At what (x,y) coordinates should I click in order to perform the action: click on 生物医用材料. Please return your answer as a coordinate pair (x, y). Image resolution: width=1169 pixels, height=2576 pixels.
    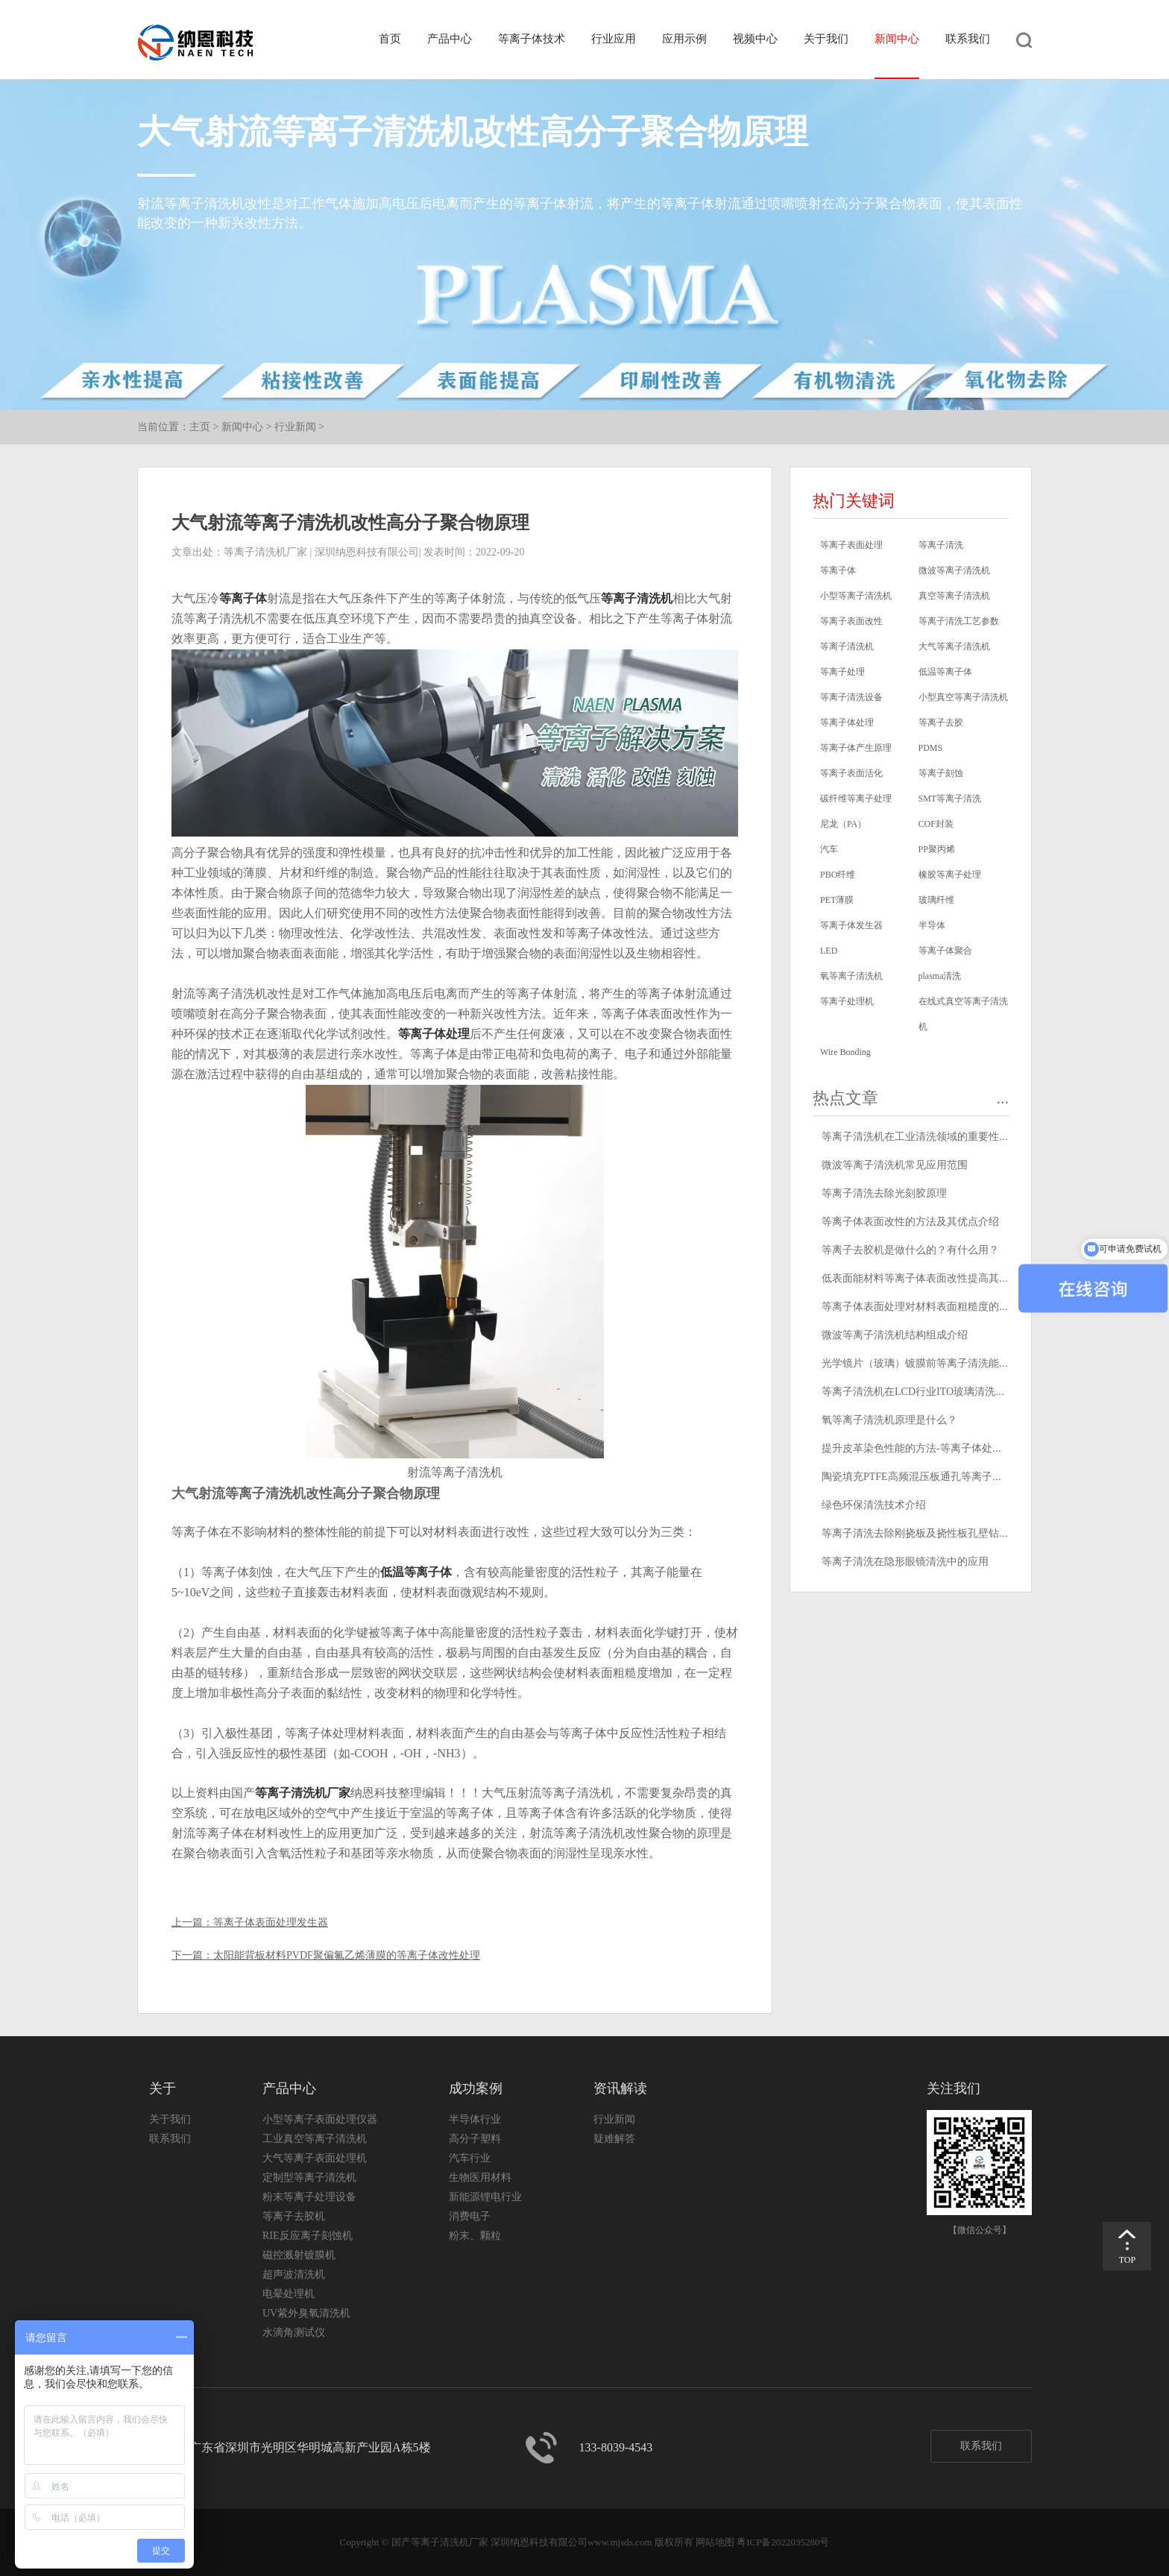
    Looking at the image, I should click on (480, 2177).